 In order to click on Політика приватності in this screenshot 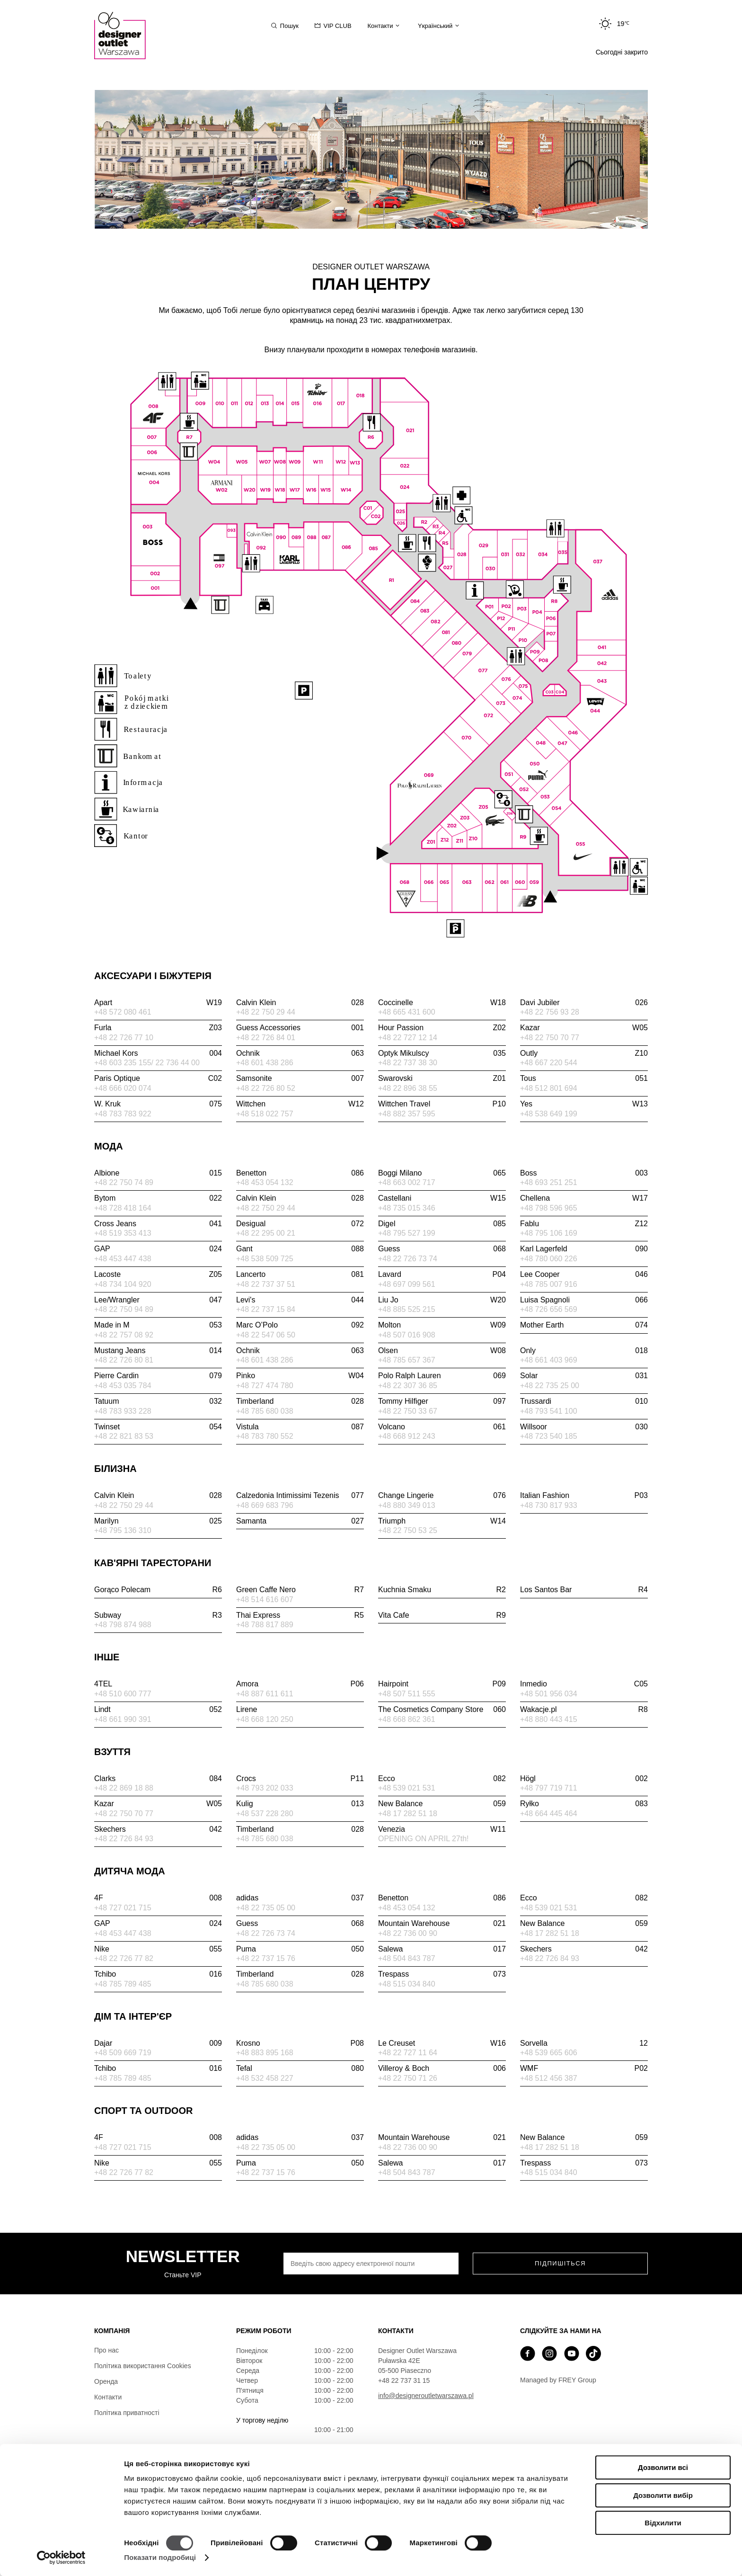, I will do `click(126, 2412)`.